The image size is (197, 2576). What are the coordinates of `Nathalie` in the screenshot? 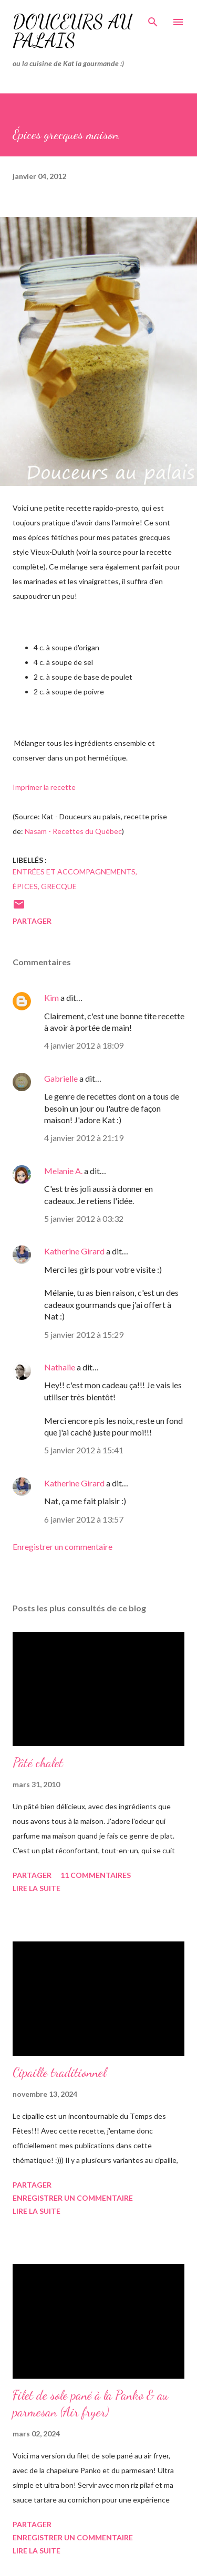 It's located at (59, 1367).